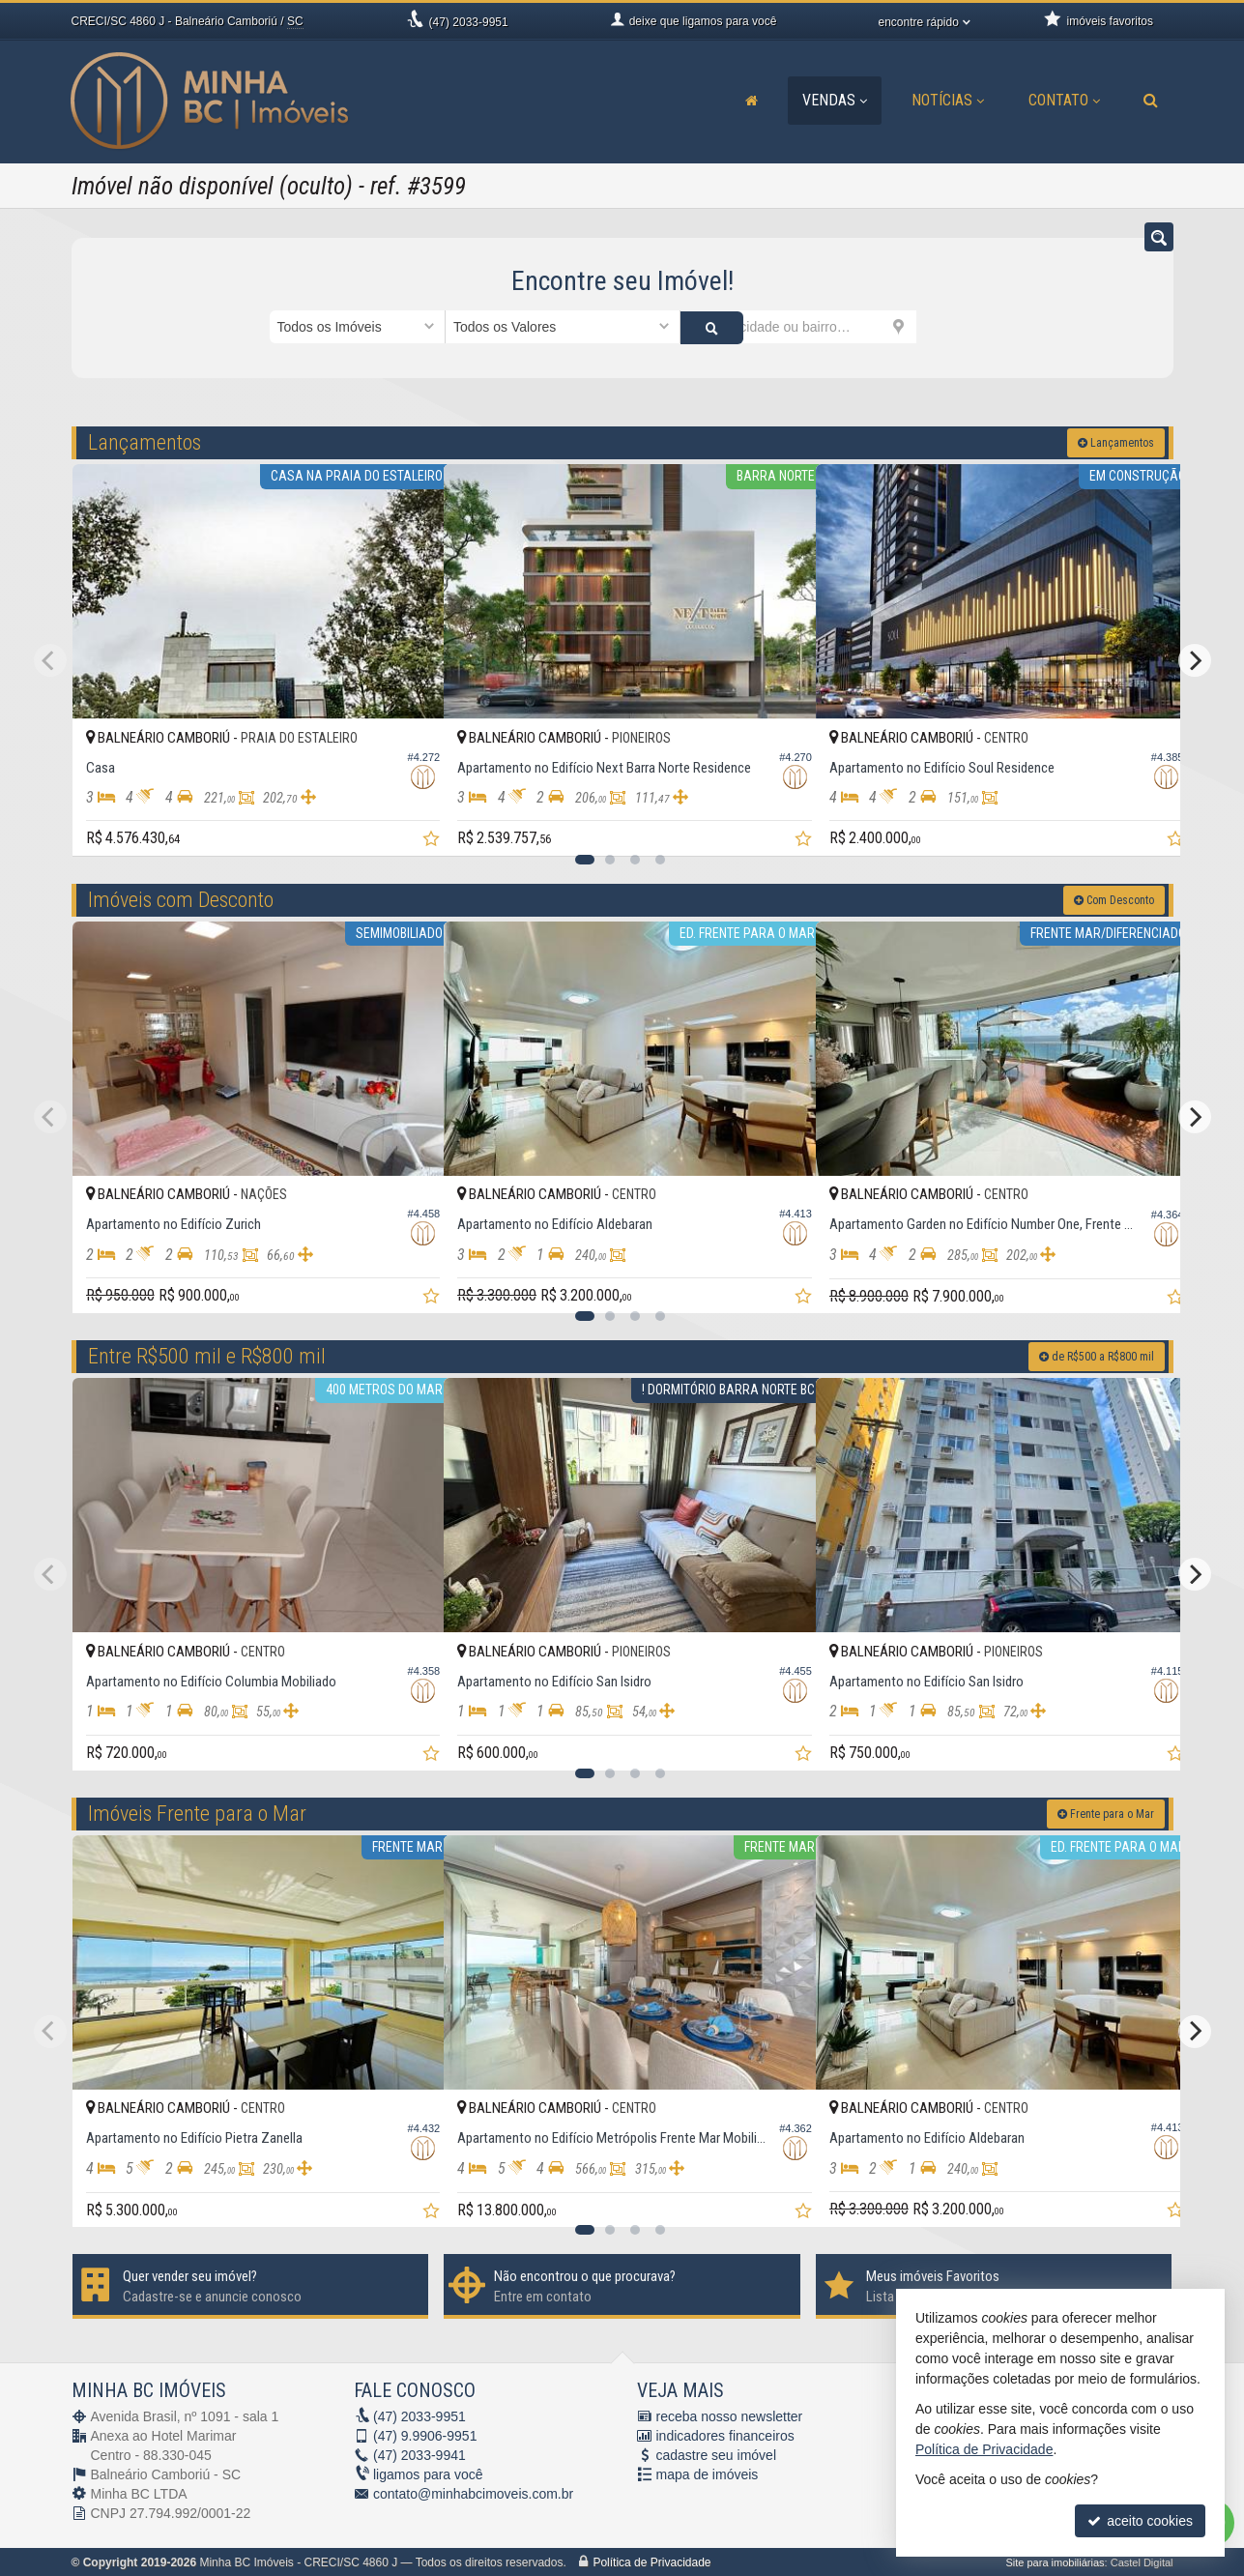 Image resolution: width=1244 pixels, height=2576 pixels. I want to click on aceito cookies, so click(1140, 2521).